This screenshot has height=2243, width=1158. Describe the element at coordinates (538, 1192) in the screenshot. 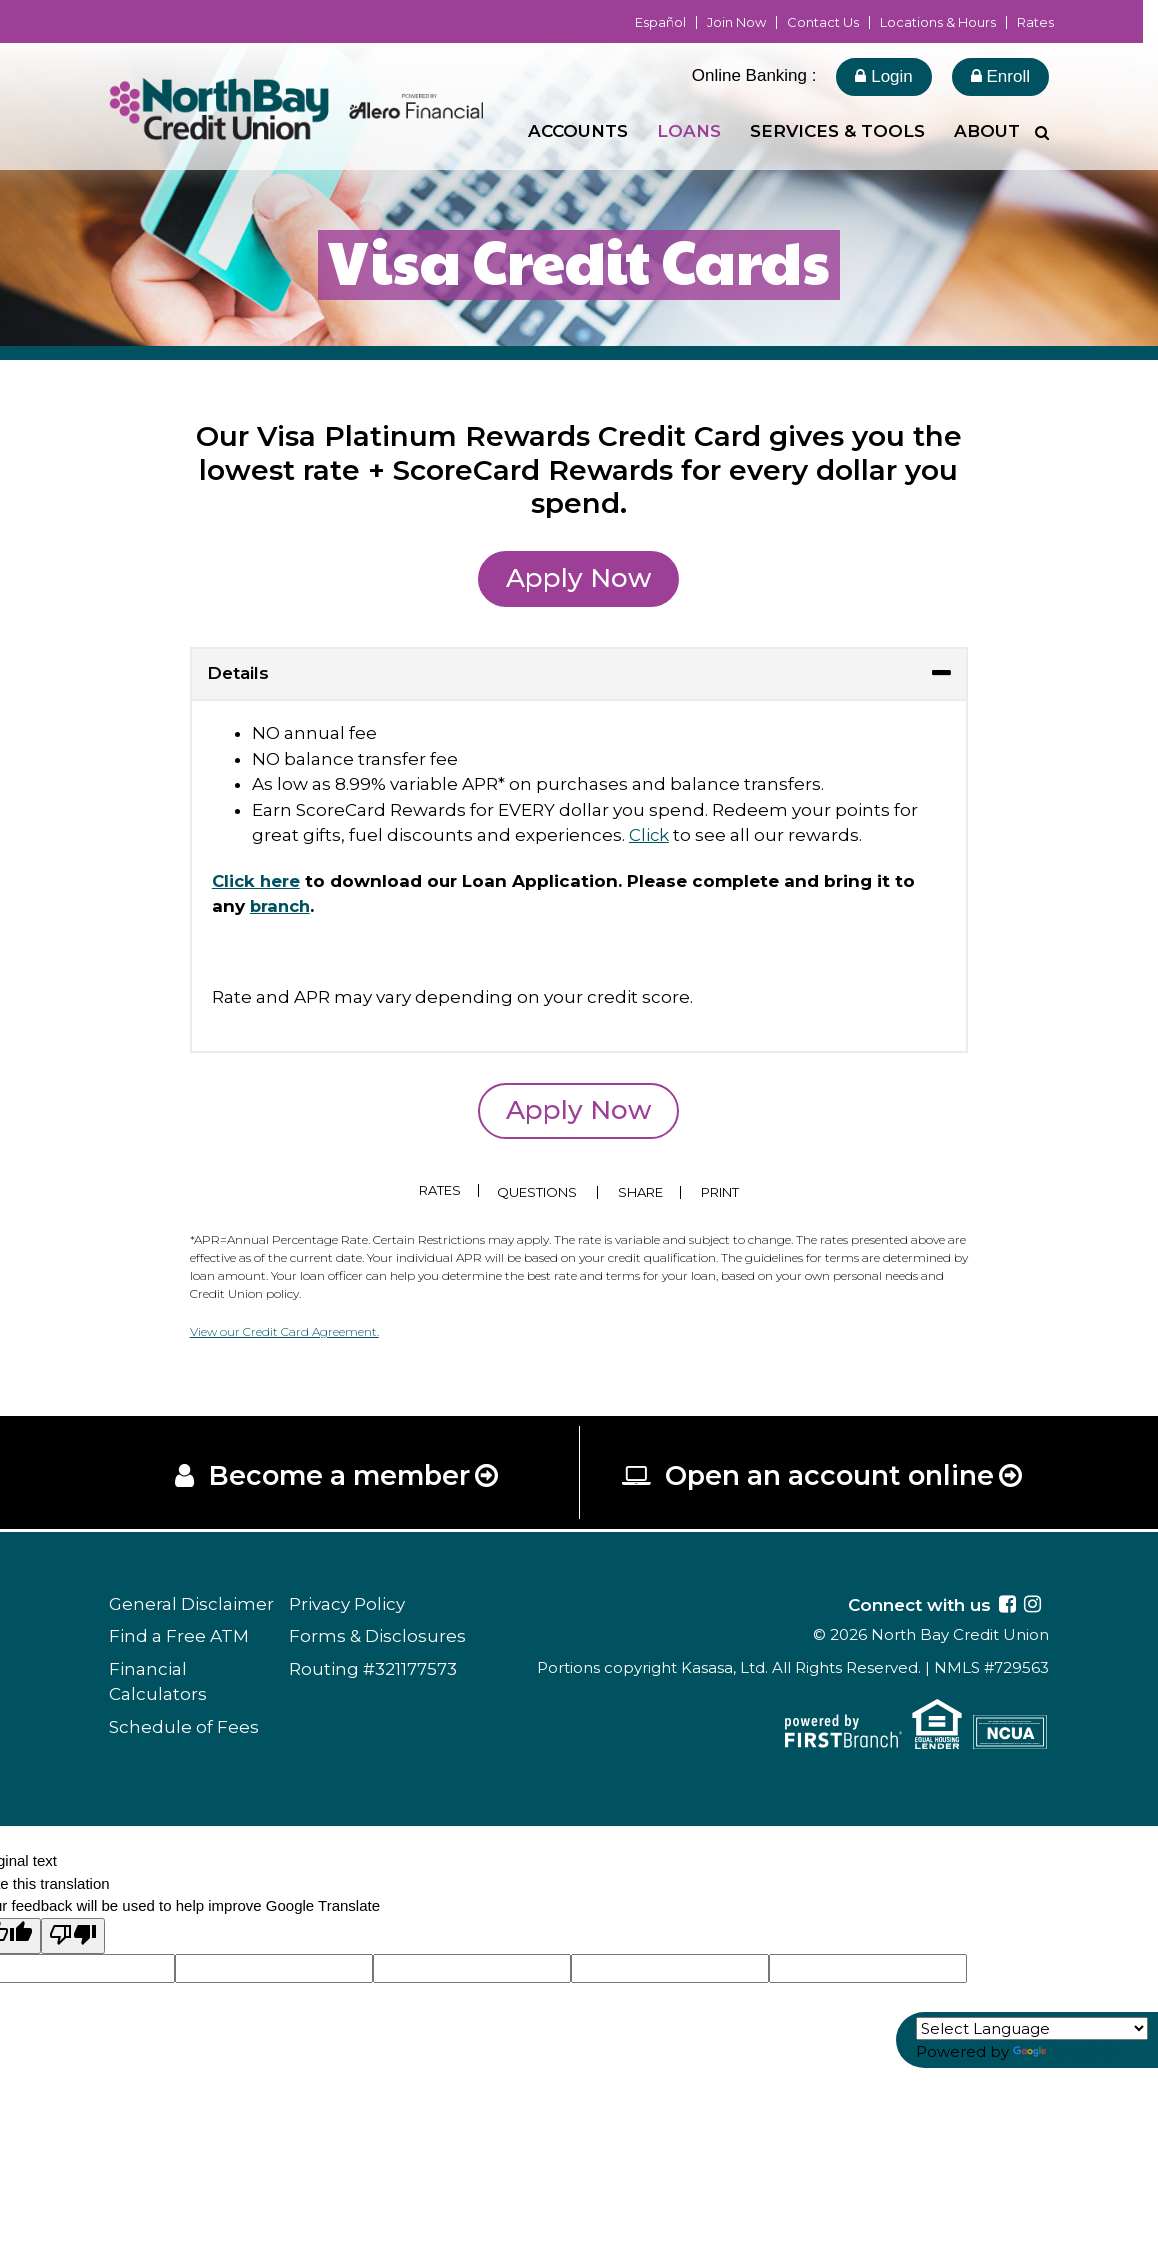

I see `Questions` at that location.